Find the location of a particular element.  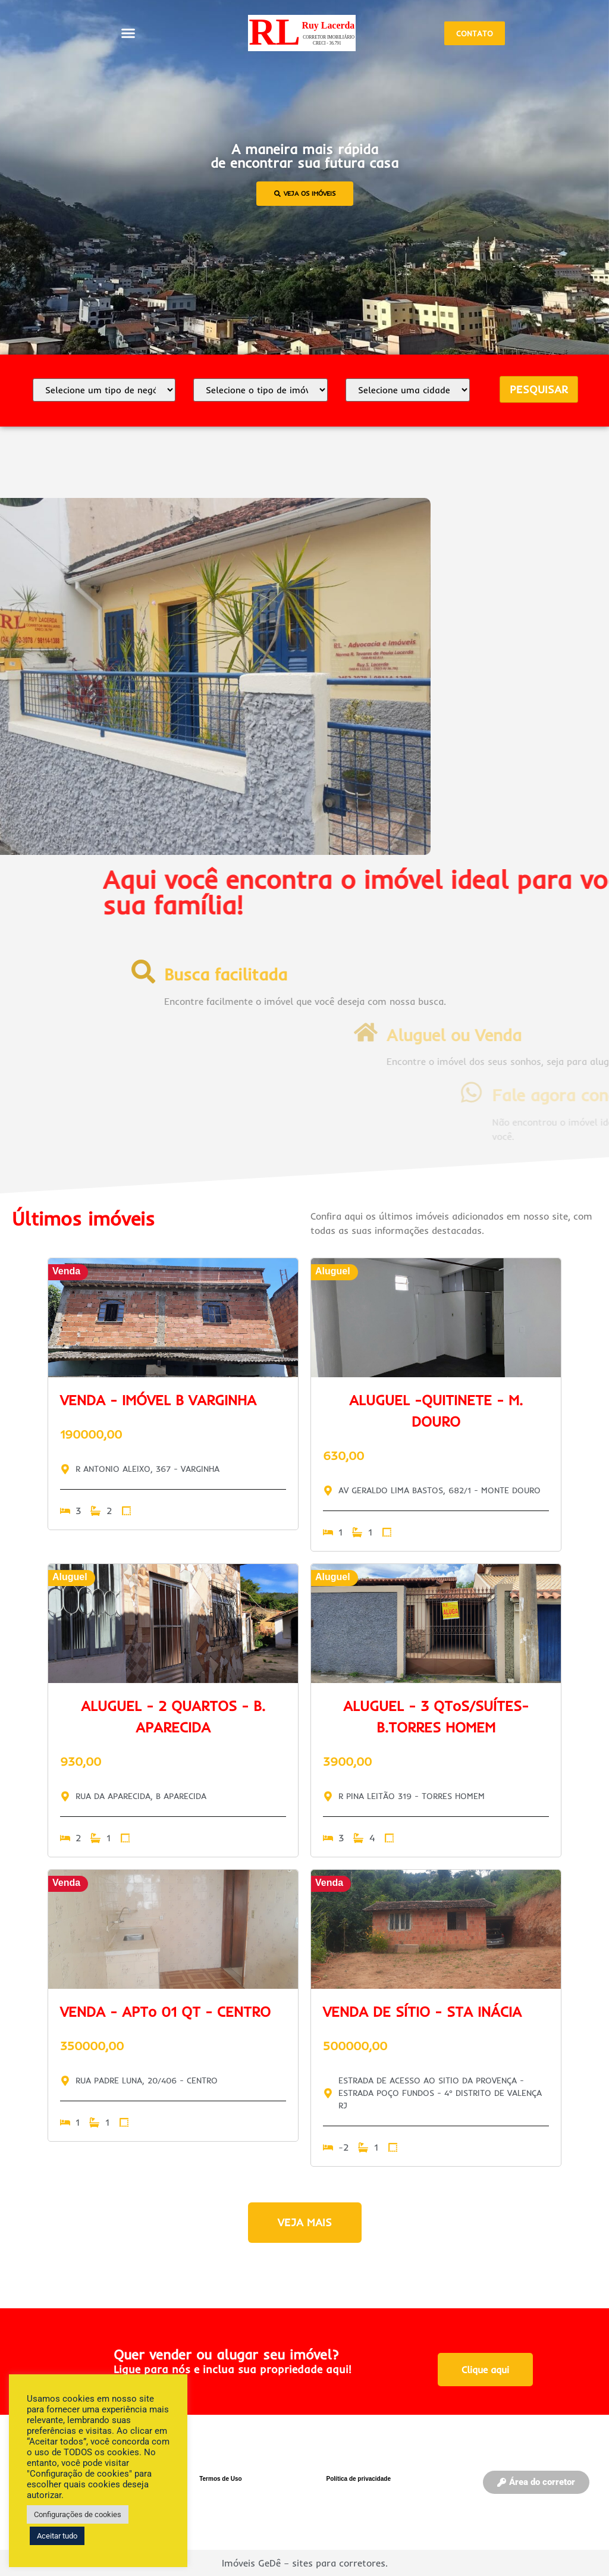

Venda is located at coordinates (66, 1271).